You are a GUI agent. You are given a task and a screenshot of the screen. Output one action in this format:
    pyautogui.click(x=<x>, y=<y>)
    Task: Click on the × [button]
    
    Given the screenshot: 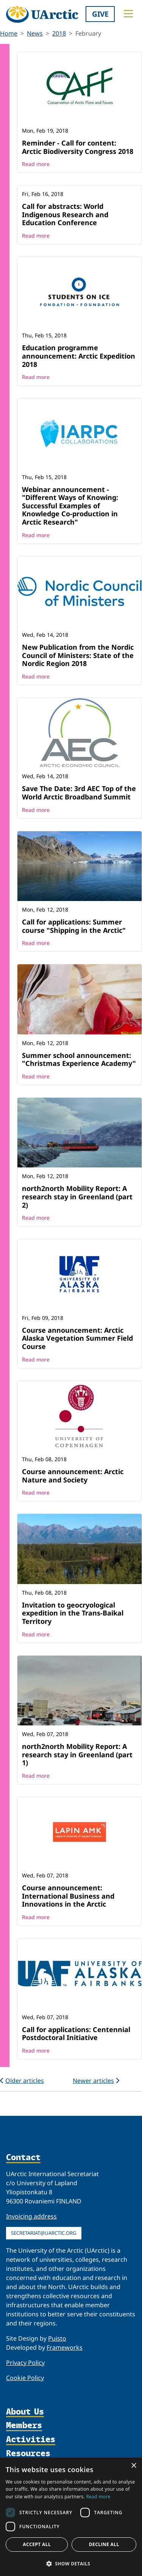 What is the action you would take?
    pyautogui.click(x=133, y=2466)
    